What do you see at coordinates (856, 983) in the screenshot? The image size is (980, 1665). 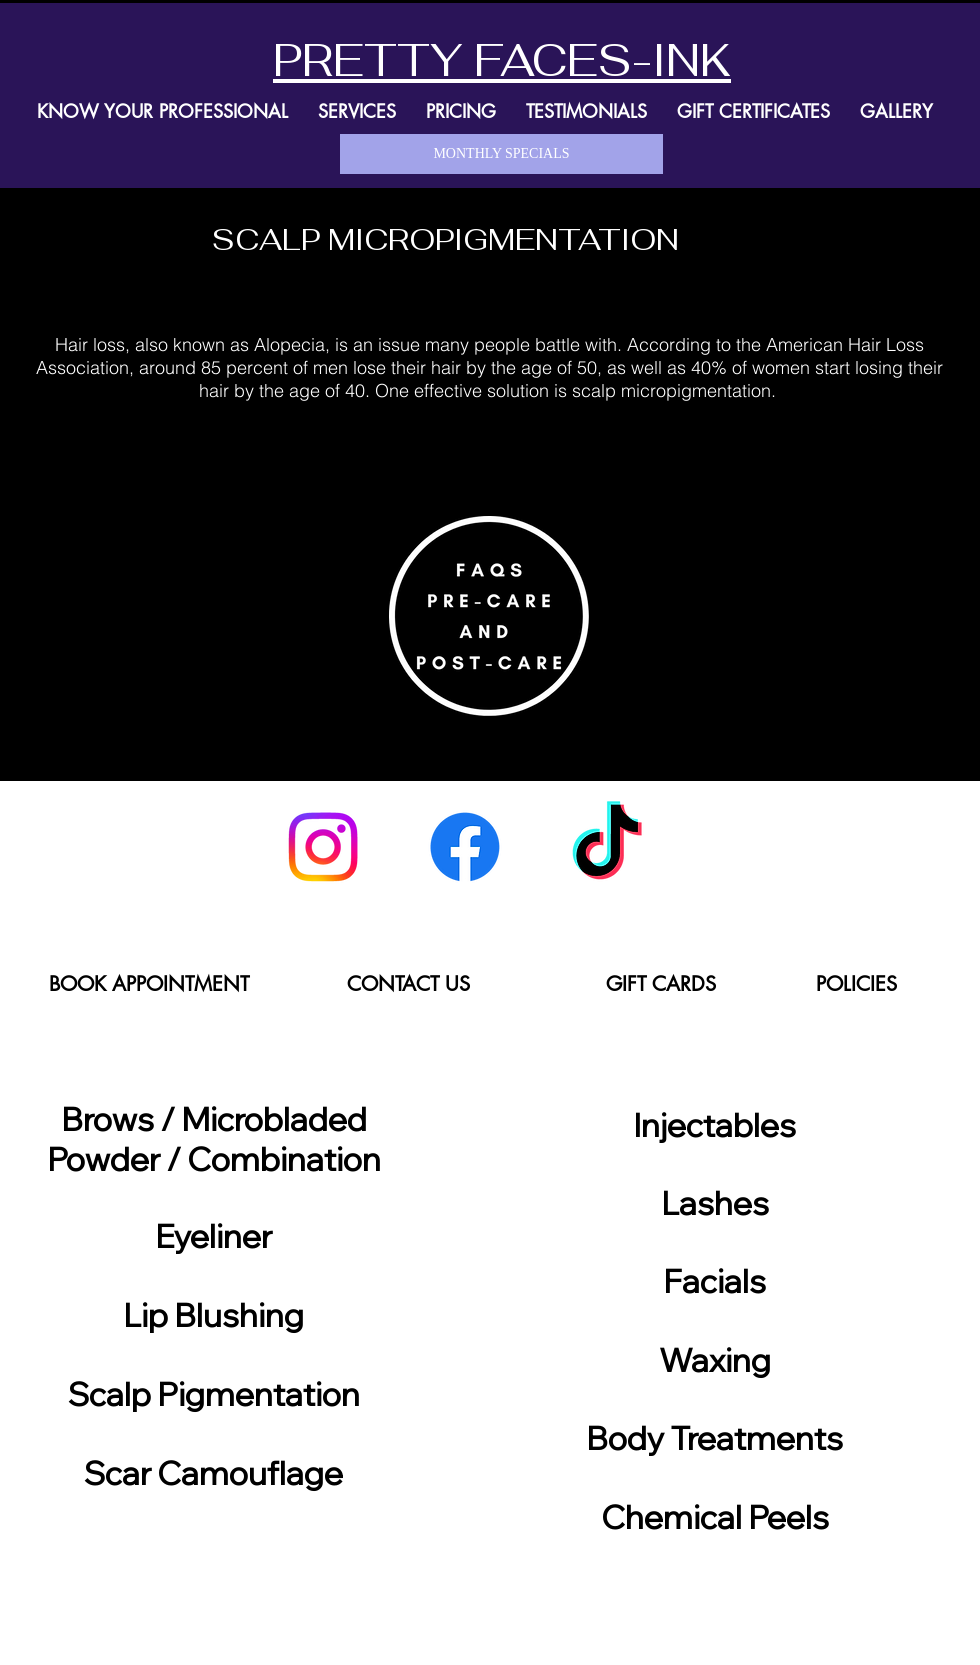 I see `[POLICIES]` at bounding box center [856, 983].